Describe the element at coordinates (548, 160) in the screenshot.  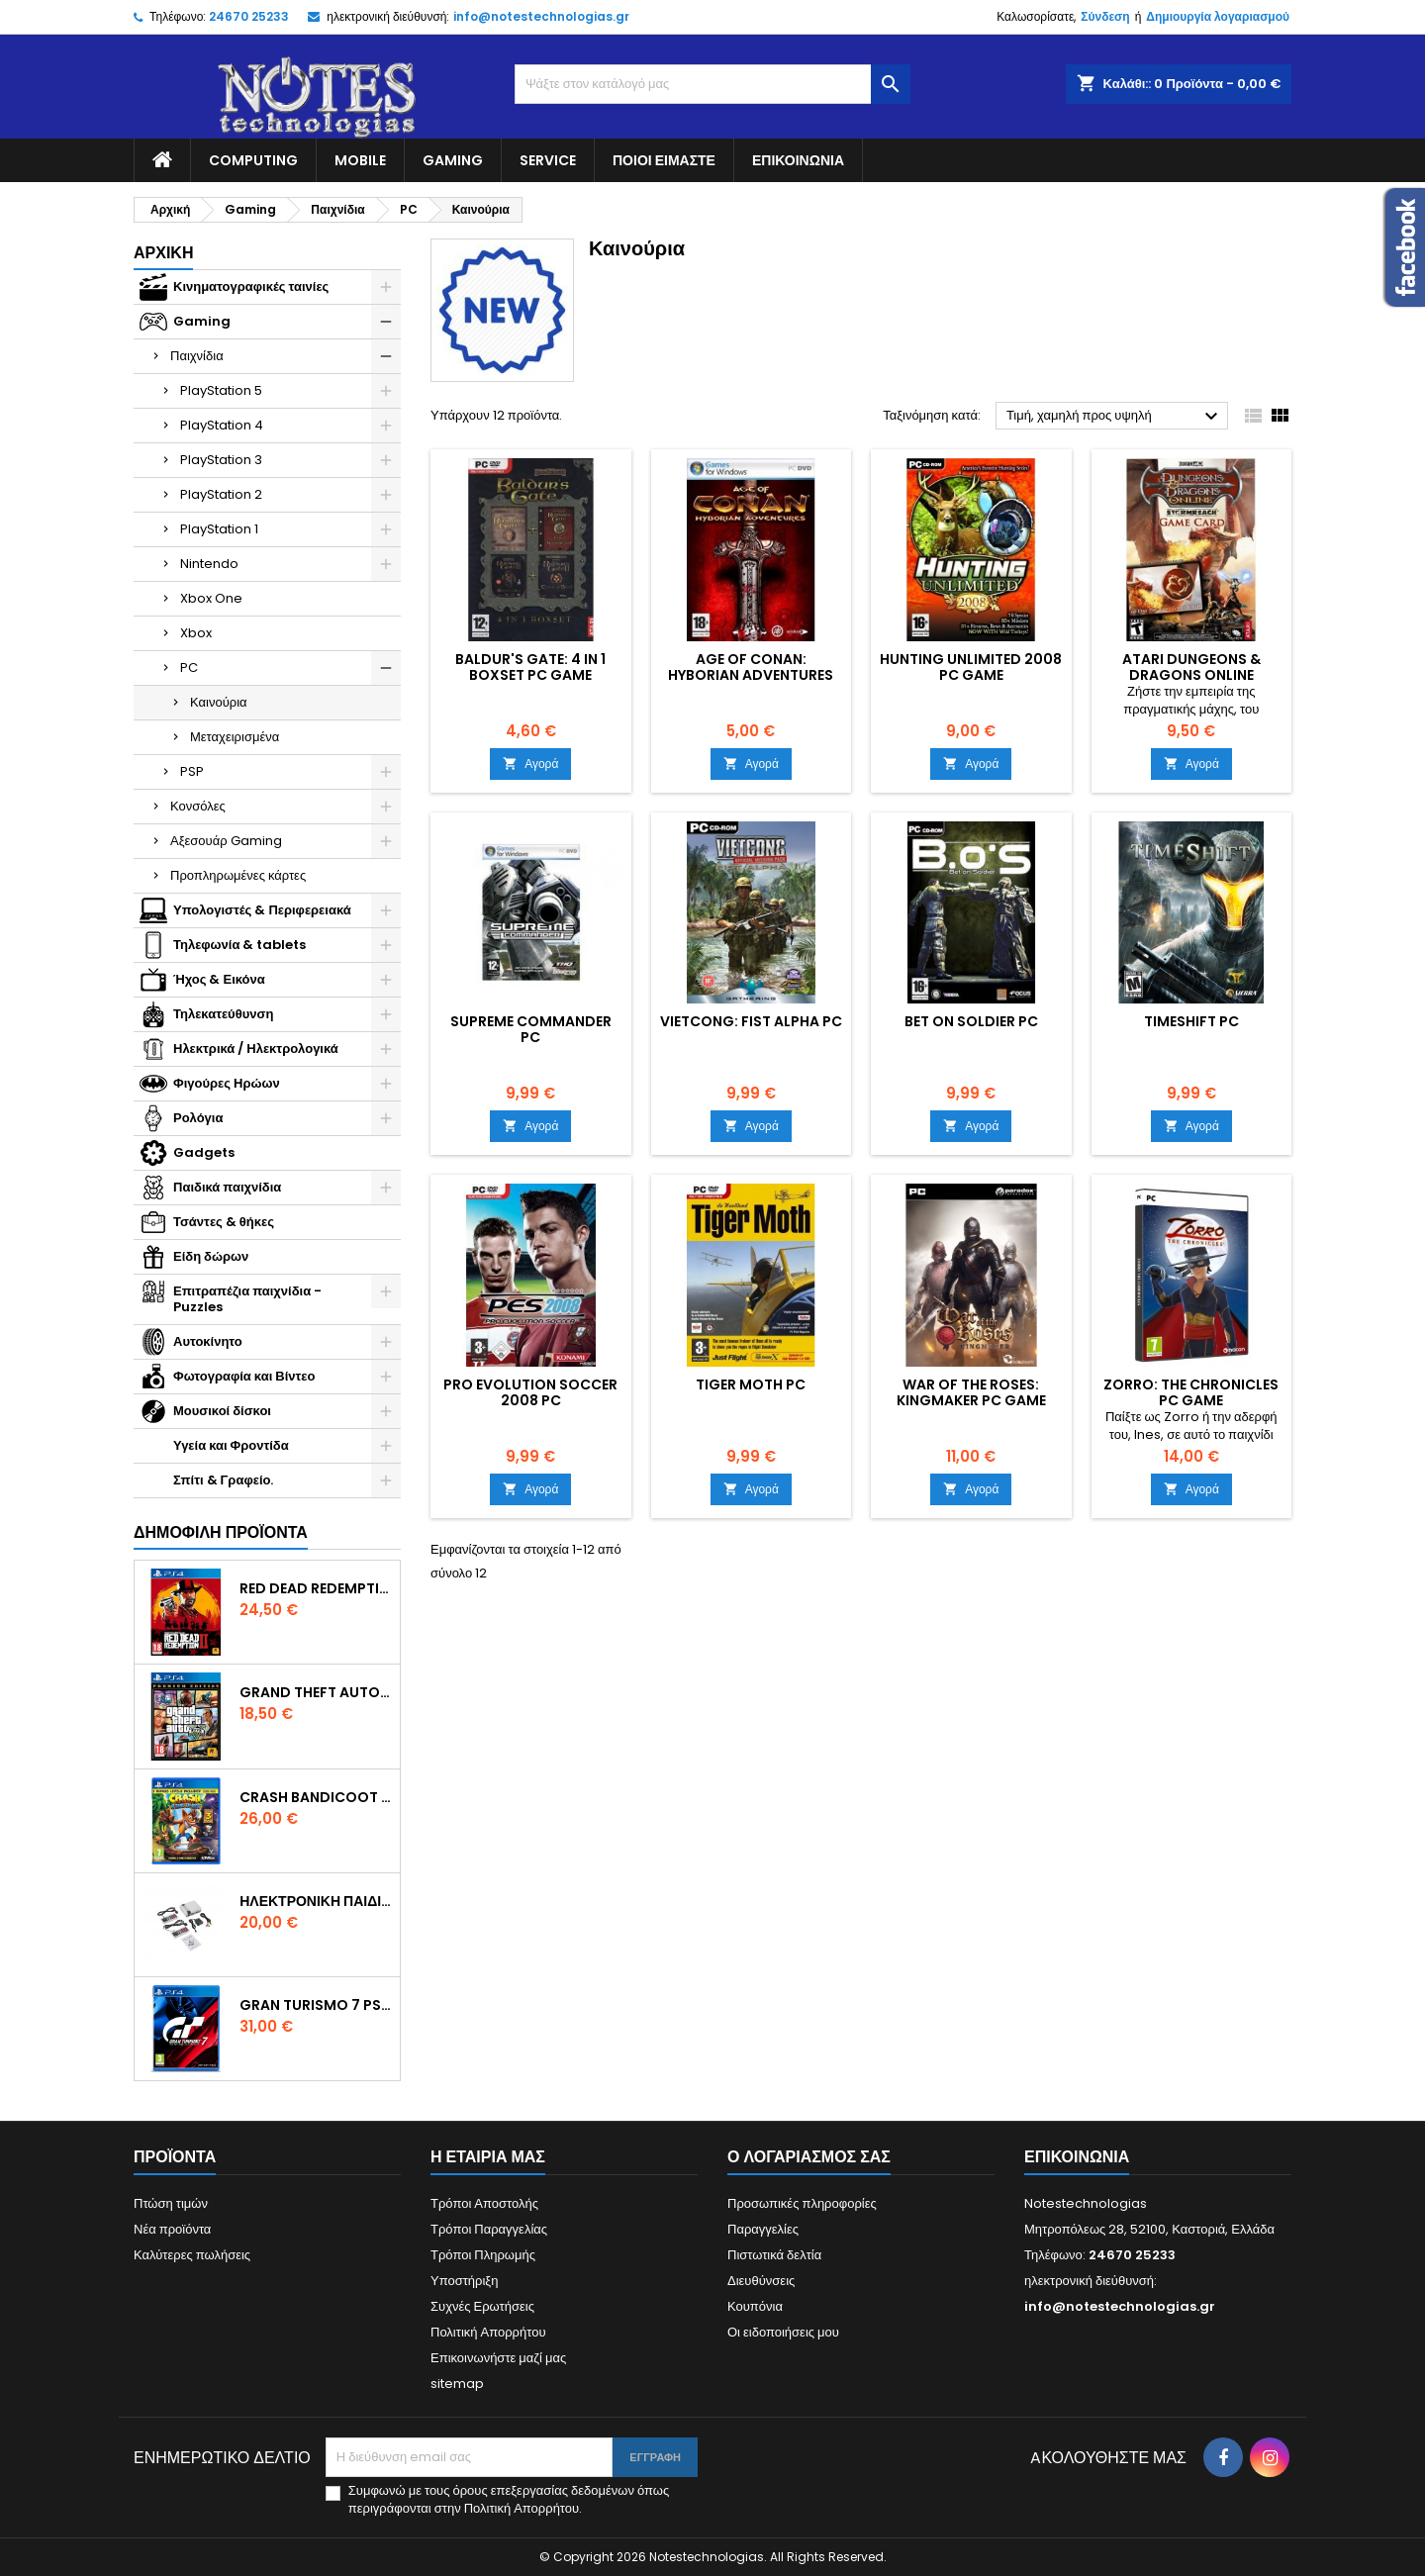
I see `Service` at that location.